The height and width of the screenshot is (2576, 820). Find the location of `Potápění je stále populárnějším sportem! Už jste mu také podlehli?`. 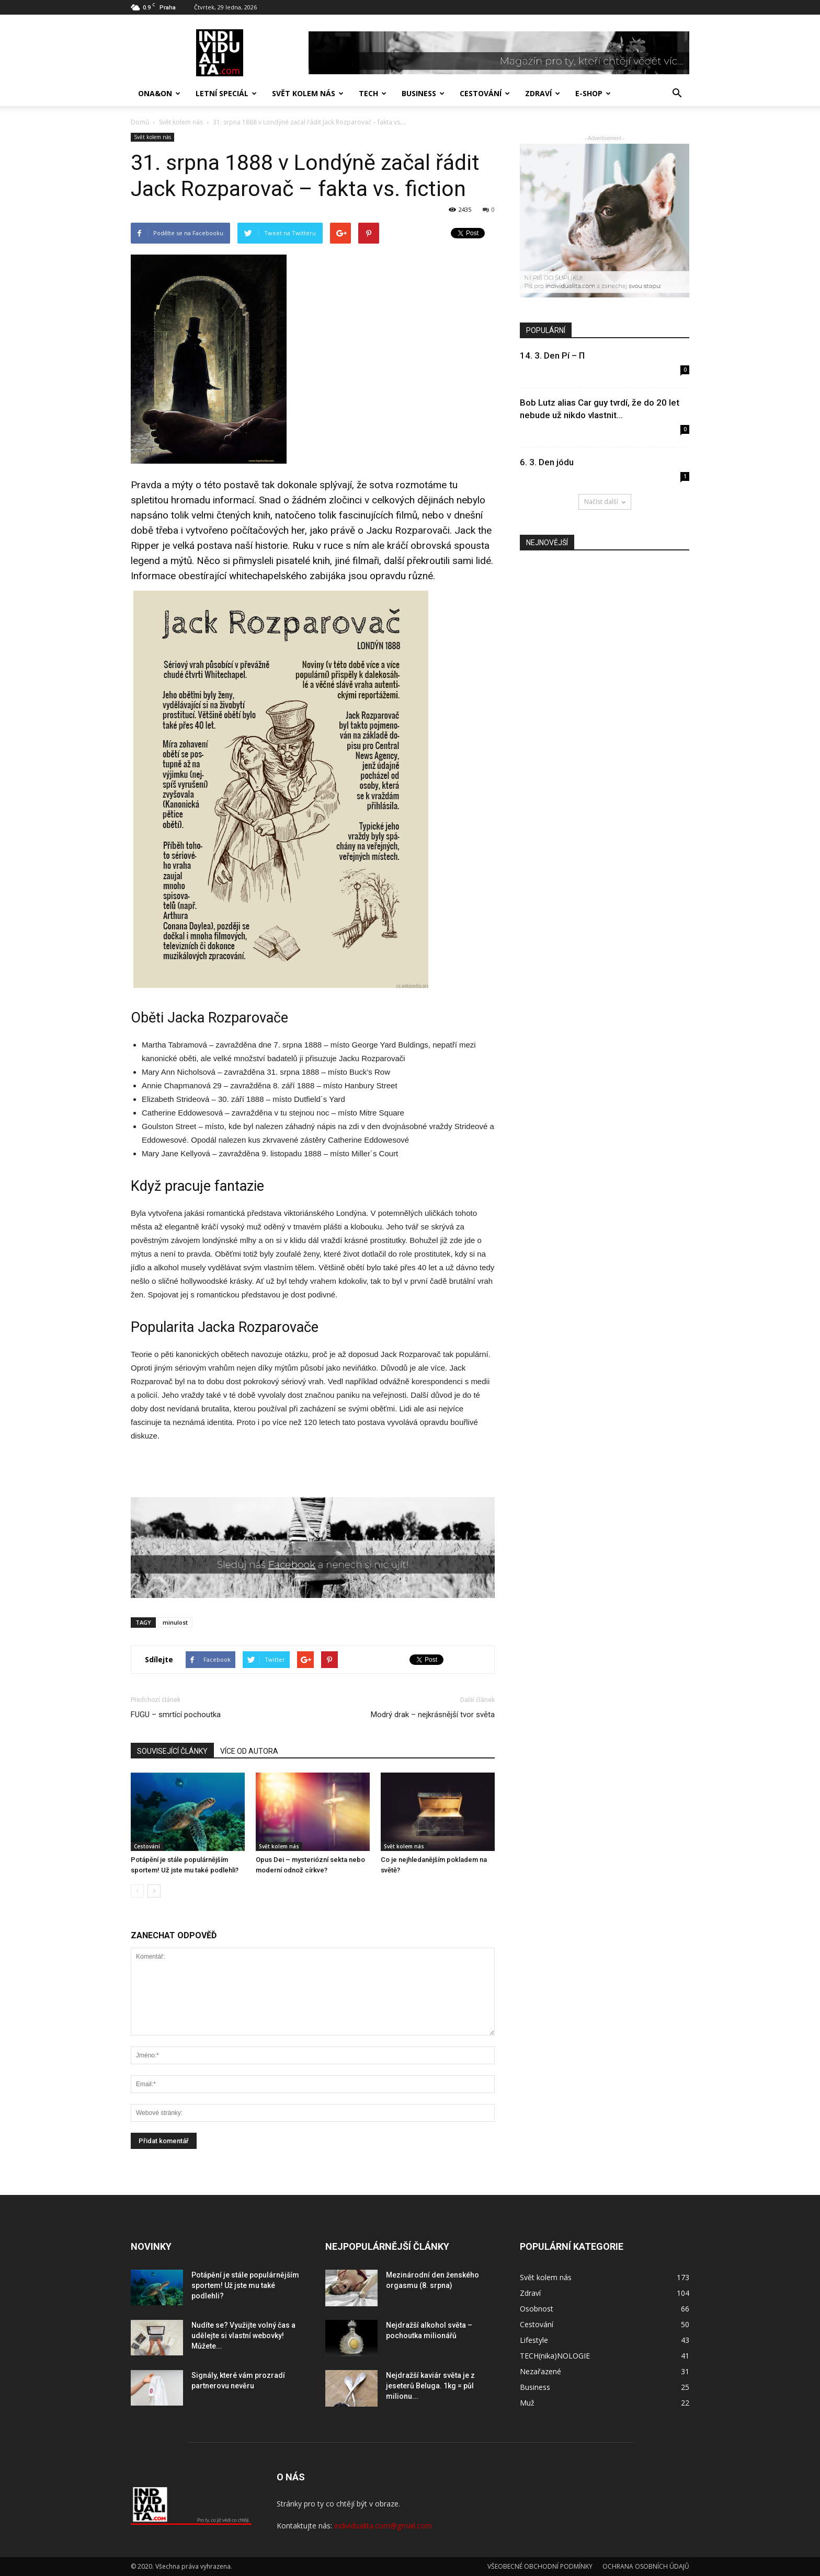

Potápění je stále populárnějším sportem! Už jste mu také podlehli? is located at coordinates (245, 2285).